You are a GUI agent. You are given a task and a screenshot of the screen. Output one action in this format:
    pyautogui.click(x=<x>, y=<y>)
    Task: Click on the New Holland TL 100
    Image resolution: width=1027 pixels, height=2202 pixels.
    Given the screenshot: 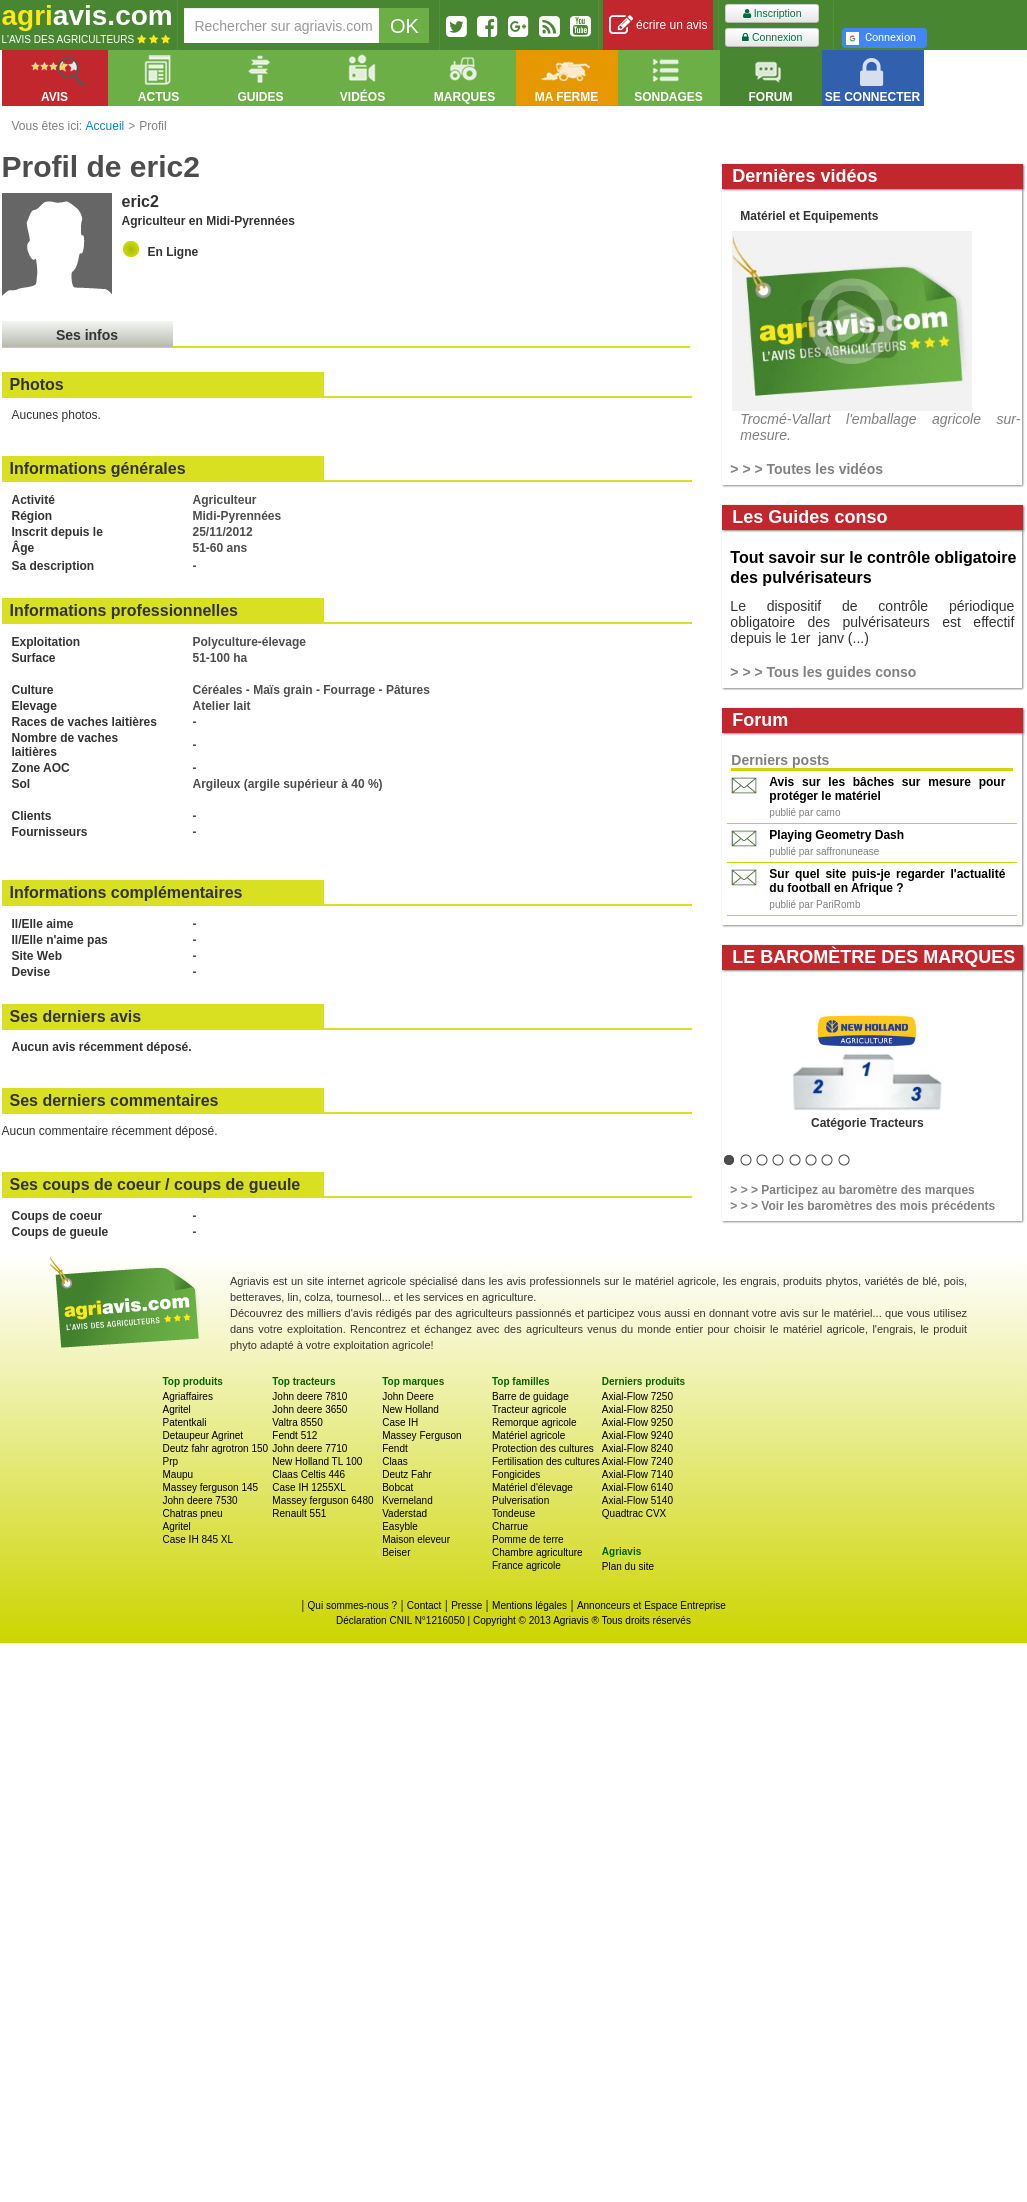 What is the action you would take?
    pyautogui.click(x=317, y=1461)
    